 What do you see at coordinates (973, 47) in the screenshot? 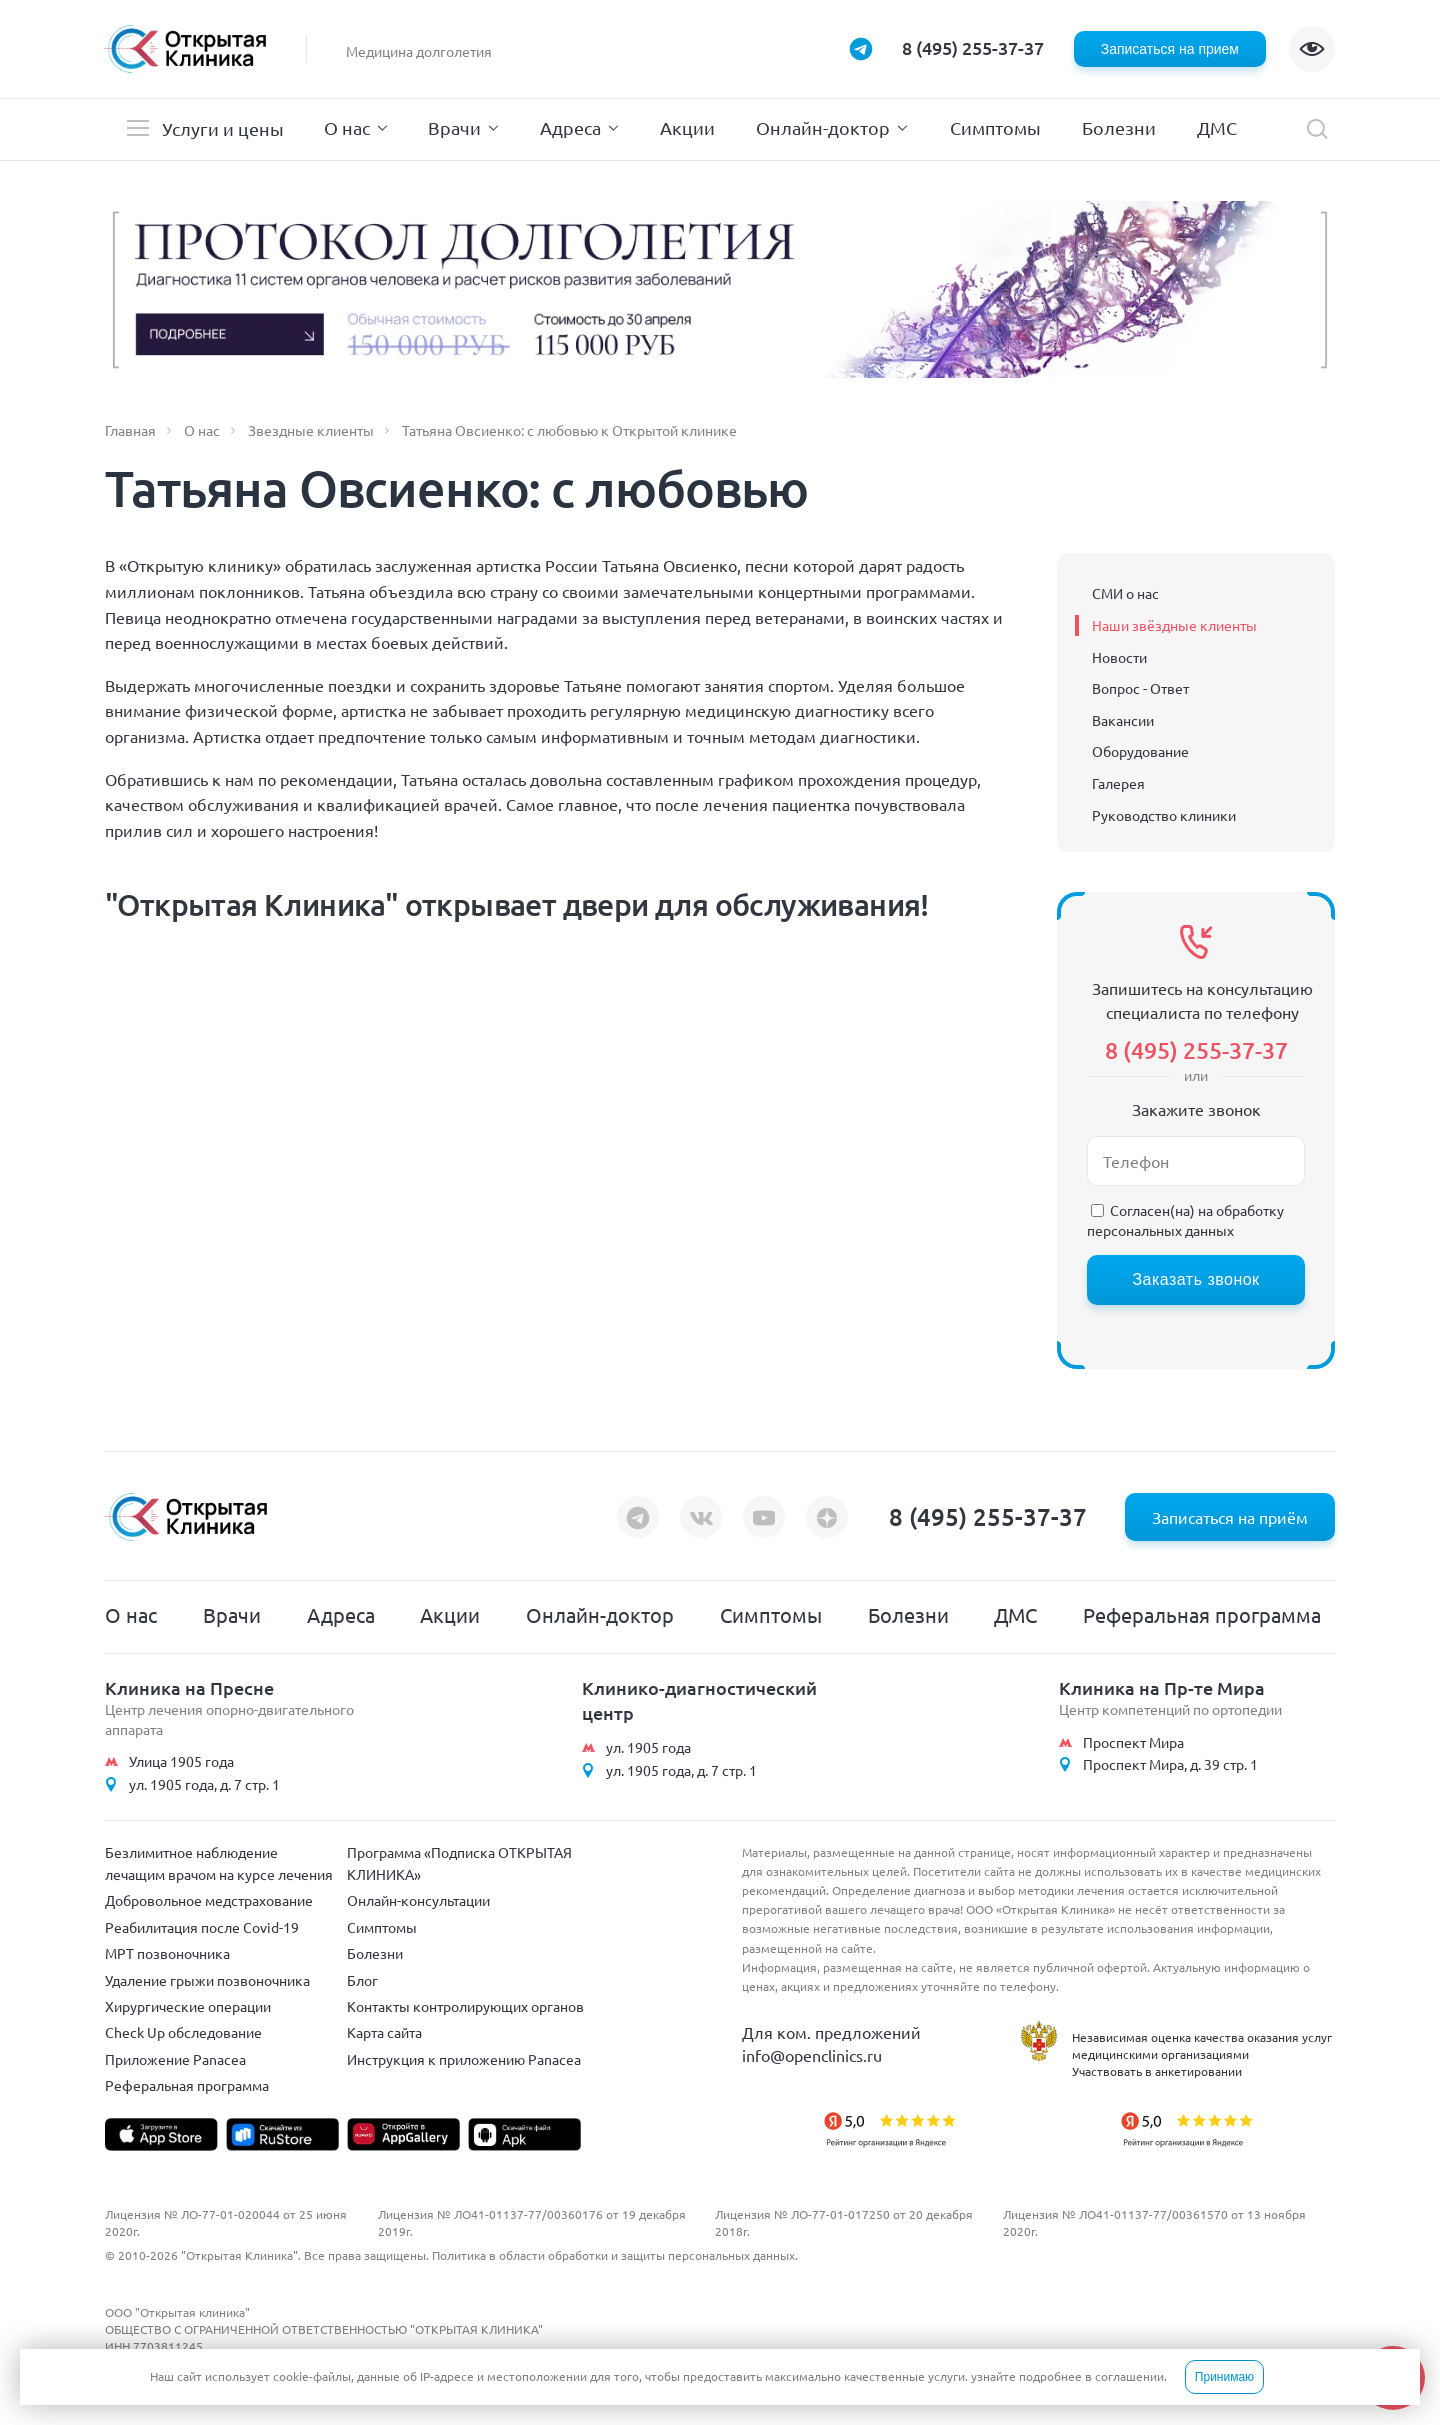
I see `8 (495) 255-37-37` at bounding box center [973, 47].